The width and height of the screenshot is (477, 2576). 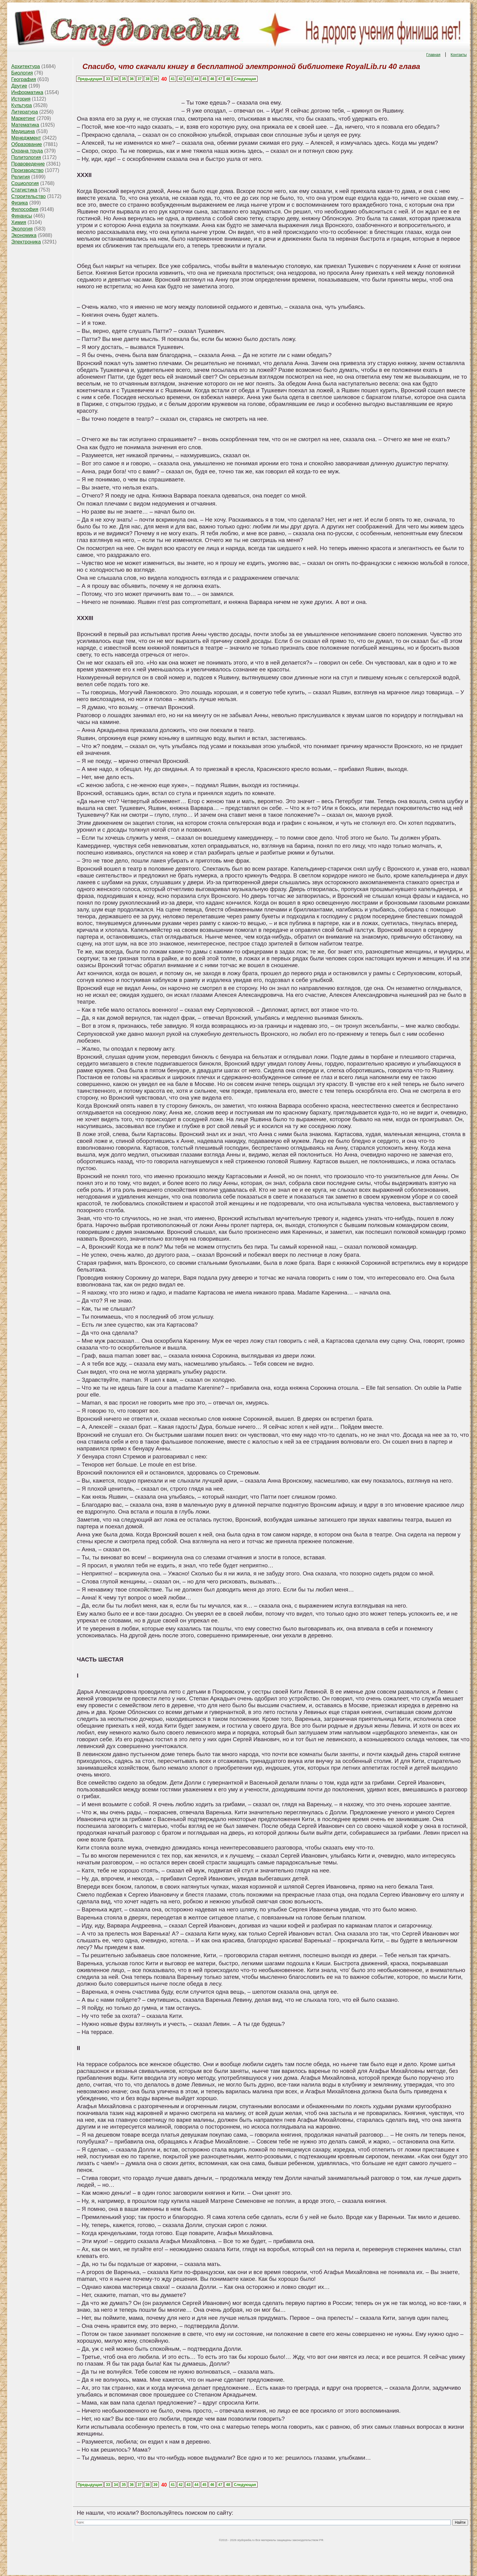 I want to click on Культура, so click(x=21, y=105).